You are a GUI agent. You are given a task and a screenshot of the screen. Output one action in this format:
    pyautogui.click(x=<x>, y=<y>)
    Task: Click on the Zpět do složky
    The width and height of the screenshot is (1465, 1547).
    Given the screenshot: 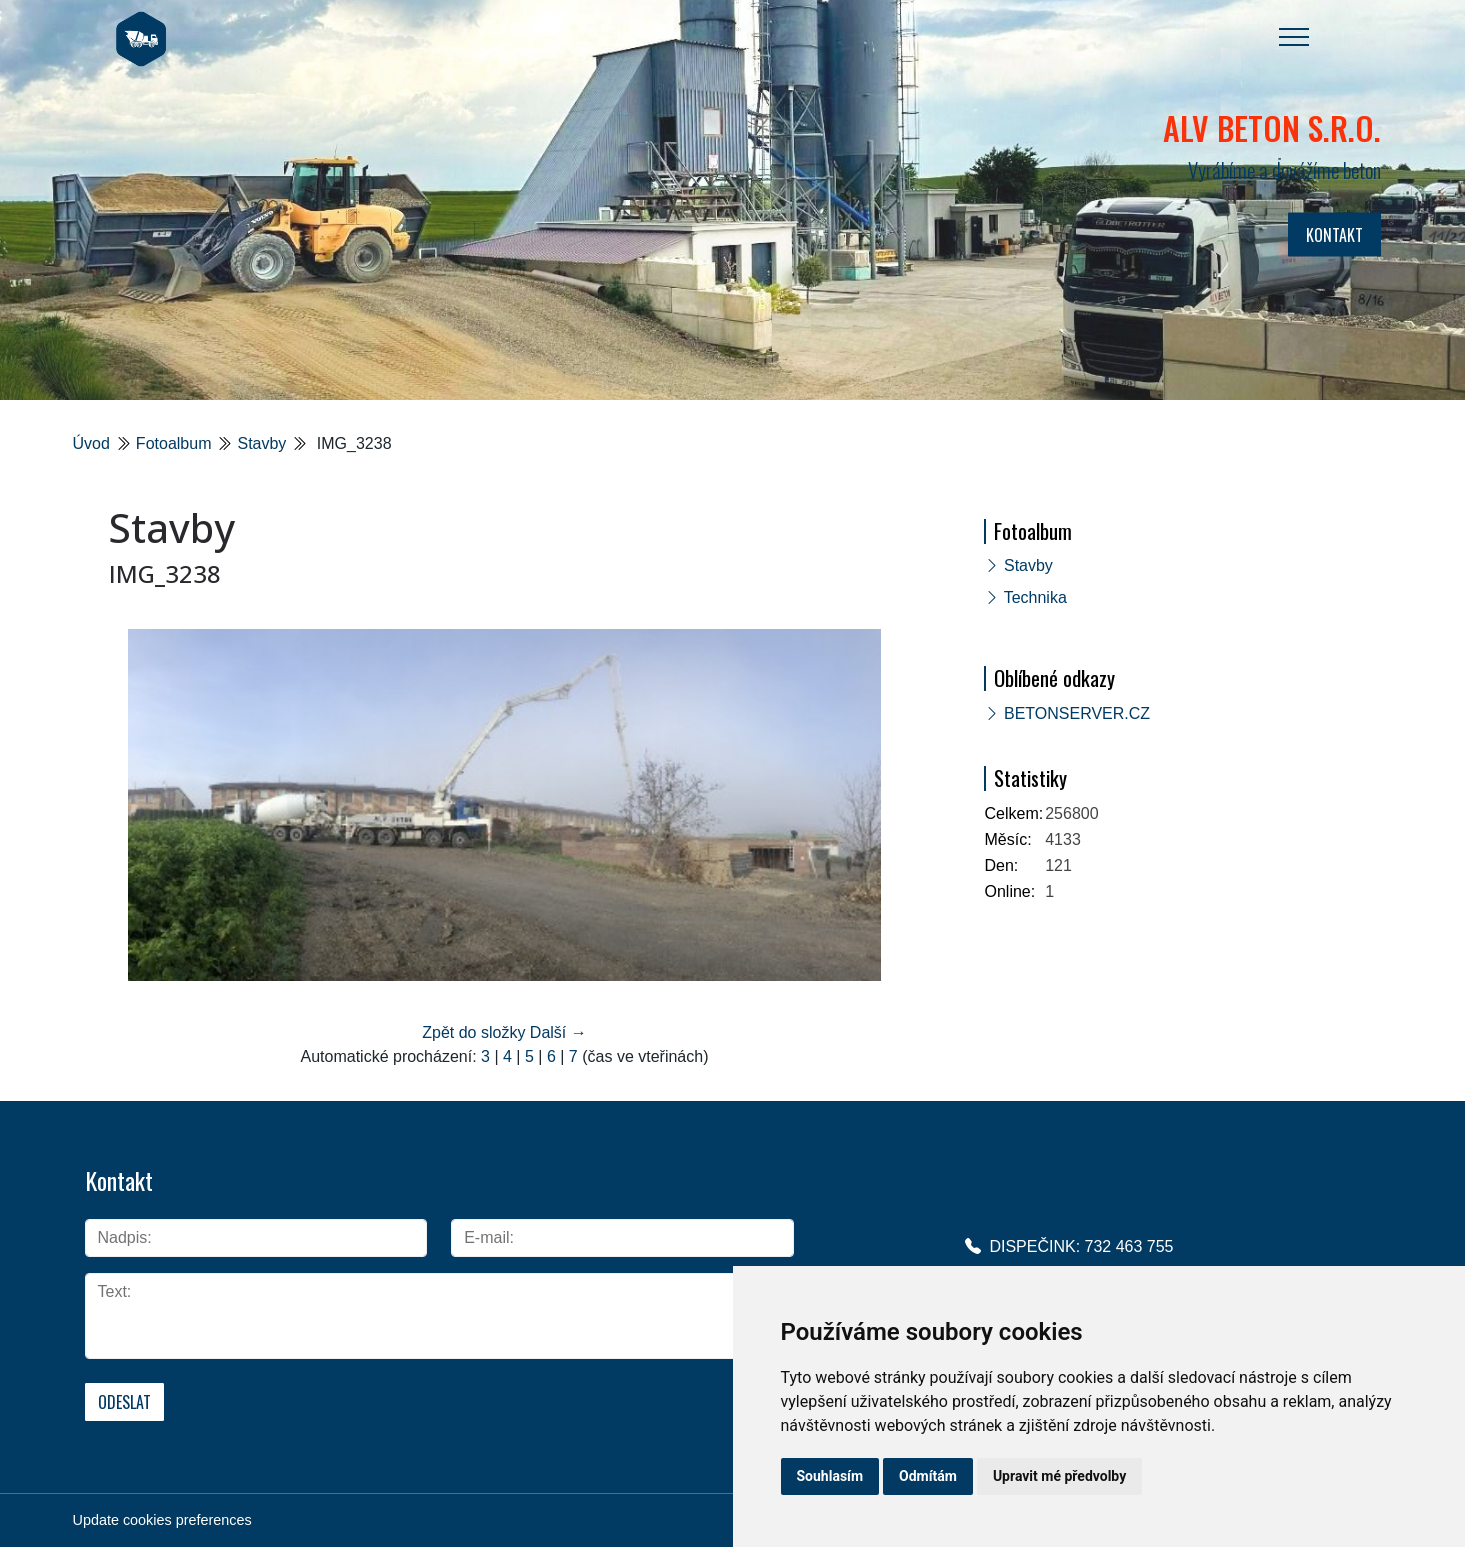 What is the action you would take?
    pyautogui.click(x=473, y=1032)
    